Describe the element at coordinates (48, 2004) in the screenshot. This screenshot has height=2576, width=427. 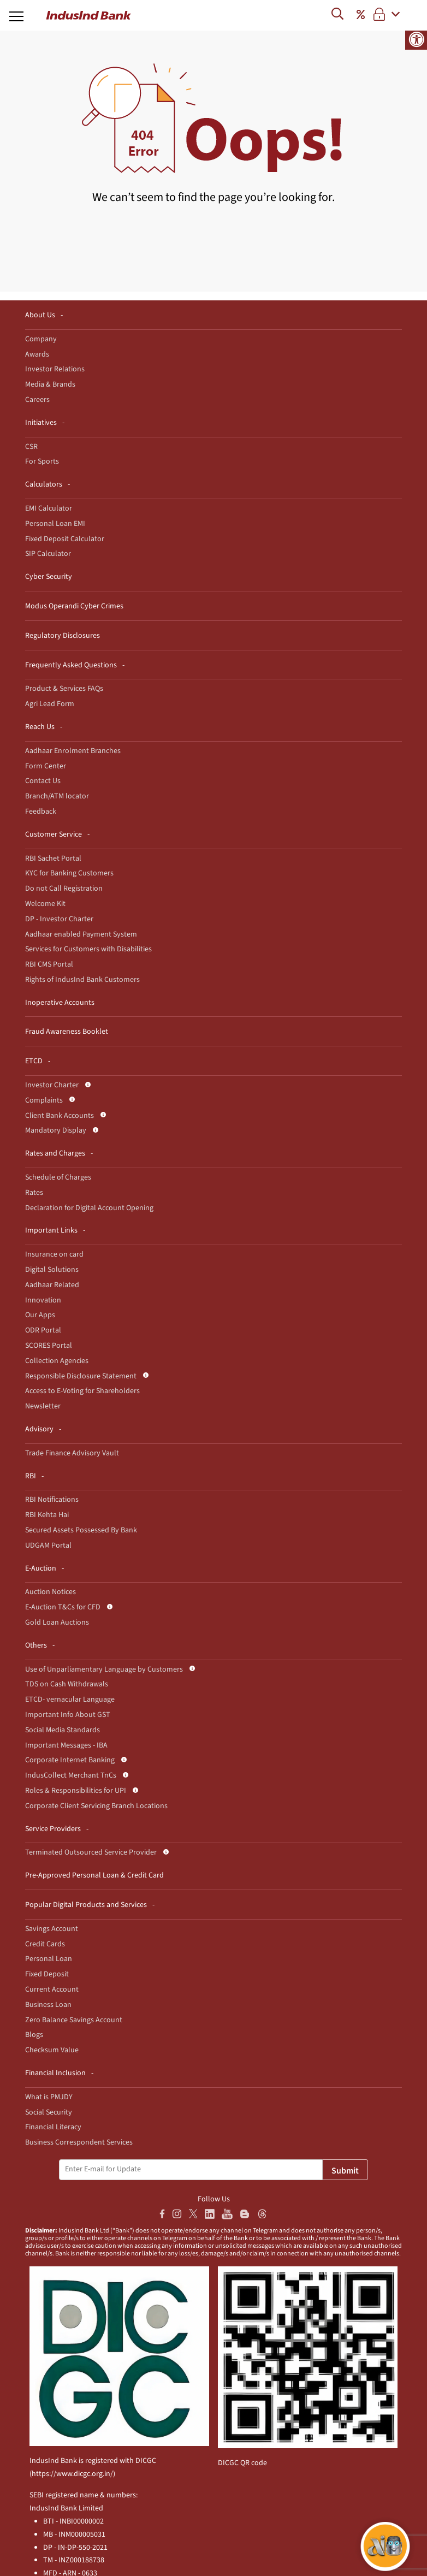
I see `Business Loan` at that location.